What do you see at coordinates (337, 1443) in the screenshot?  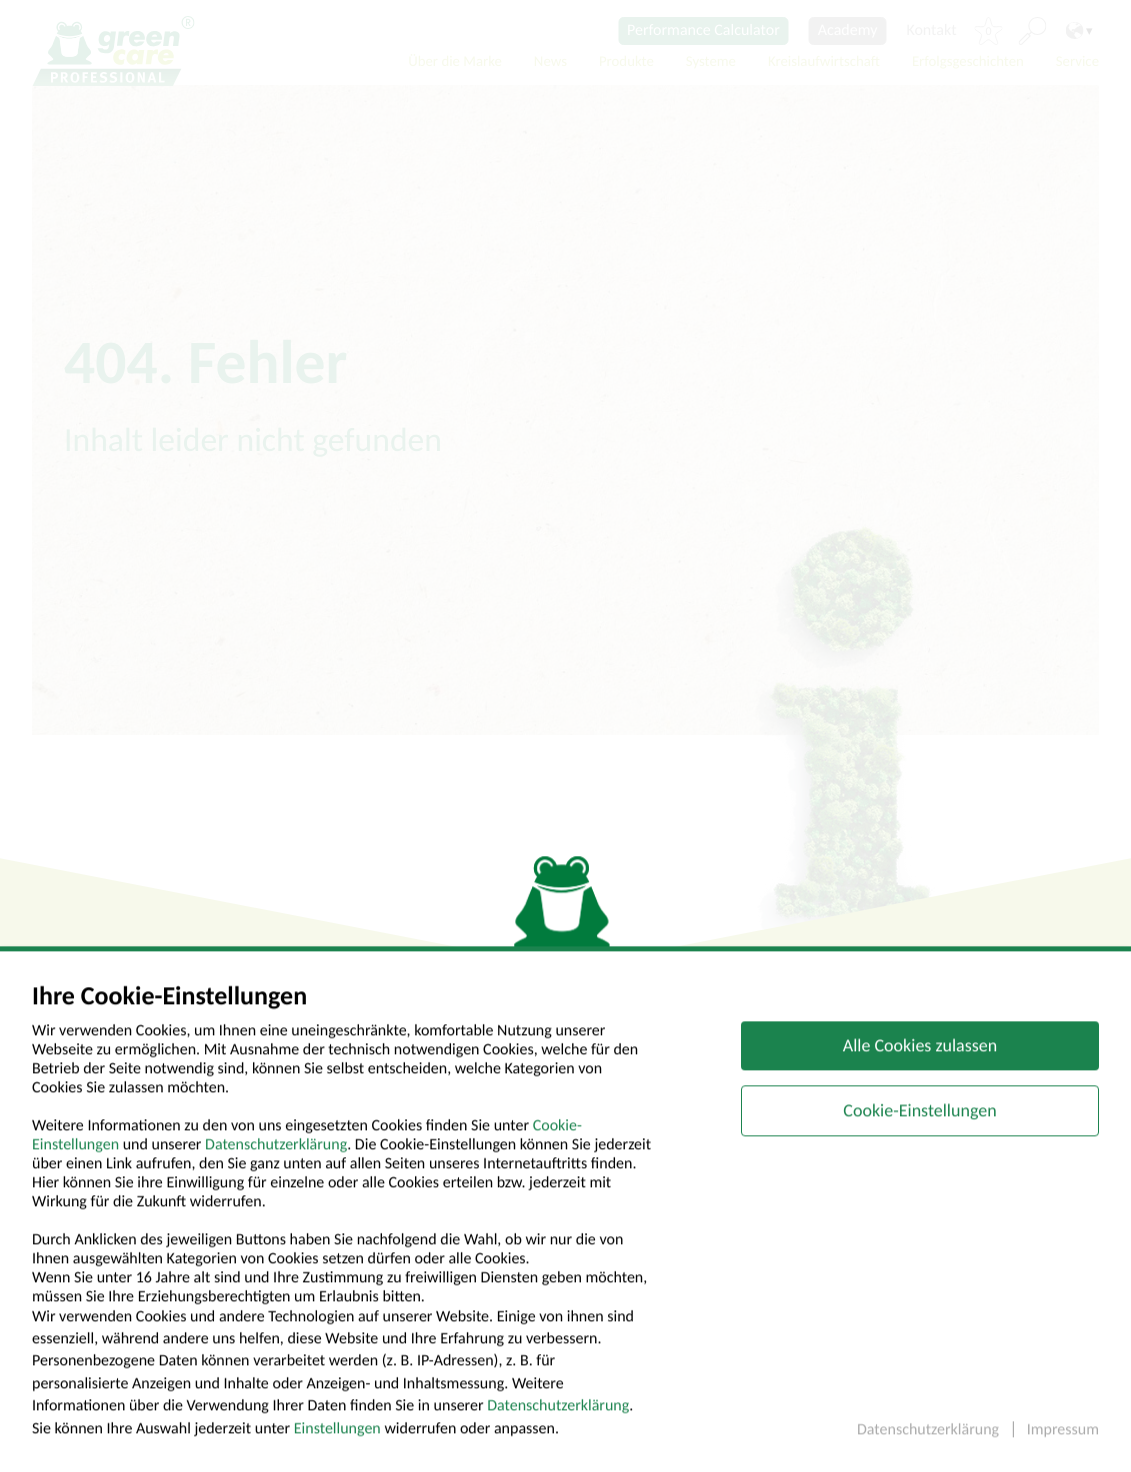 I see `Einstellungen` at bounding box center [337, 1443].